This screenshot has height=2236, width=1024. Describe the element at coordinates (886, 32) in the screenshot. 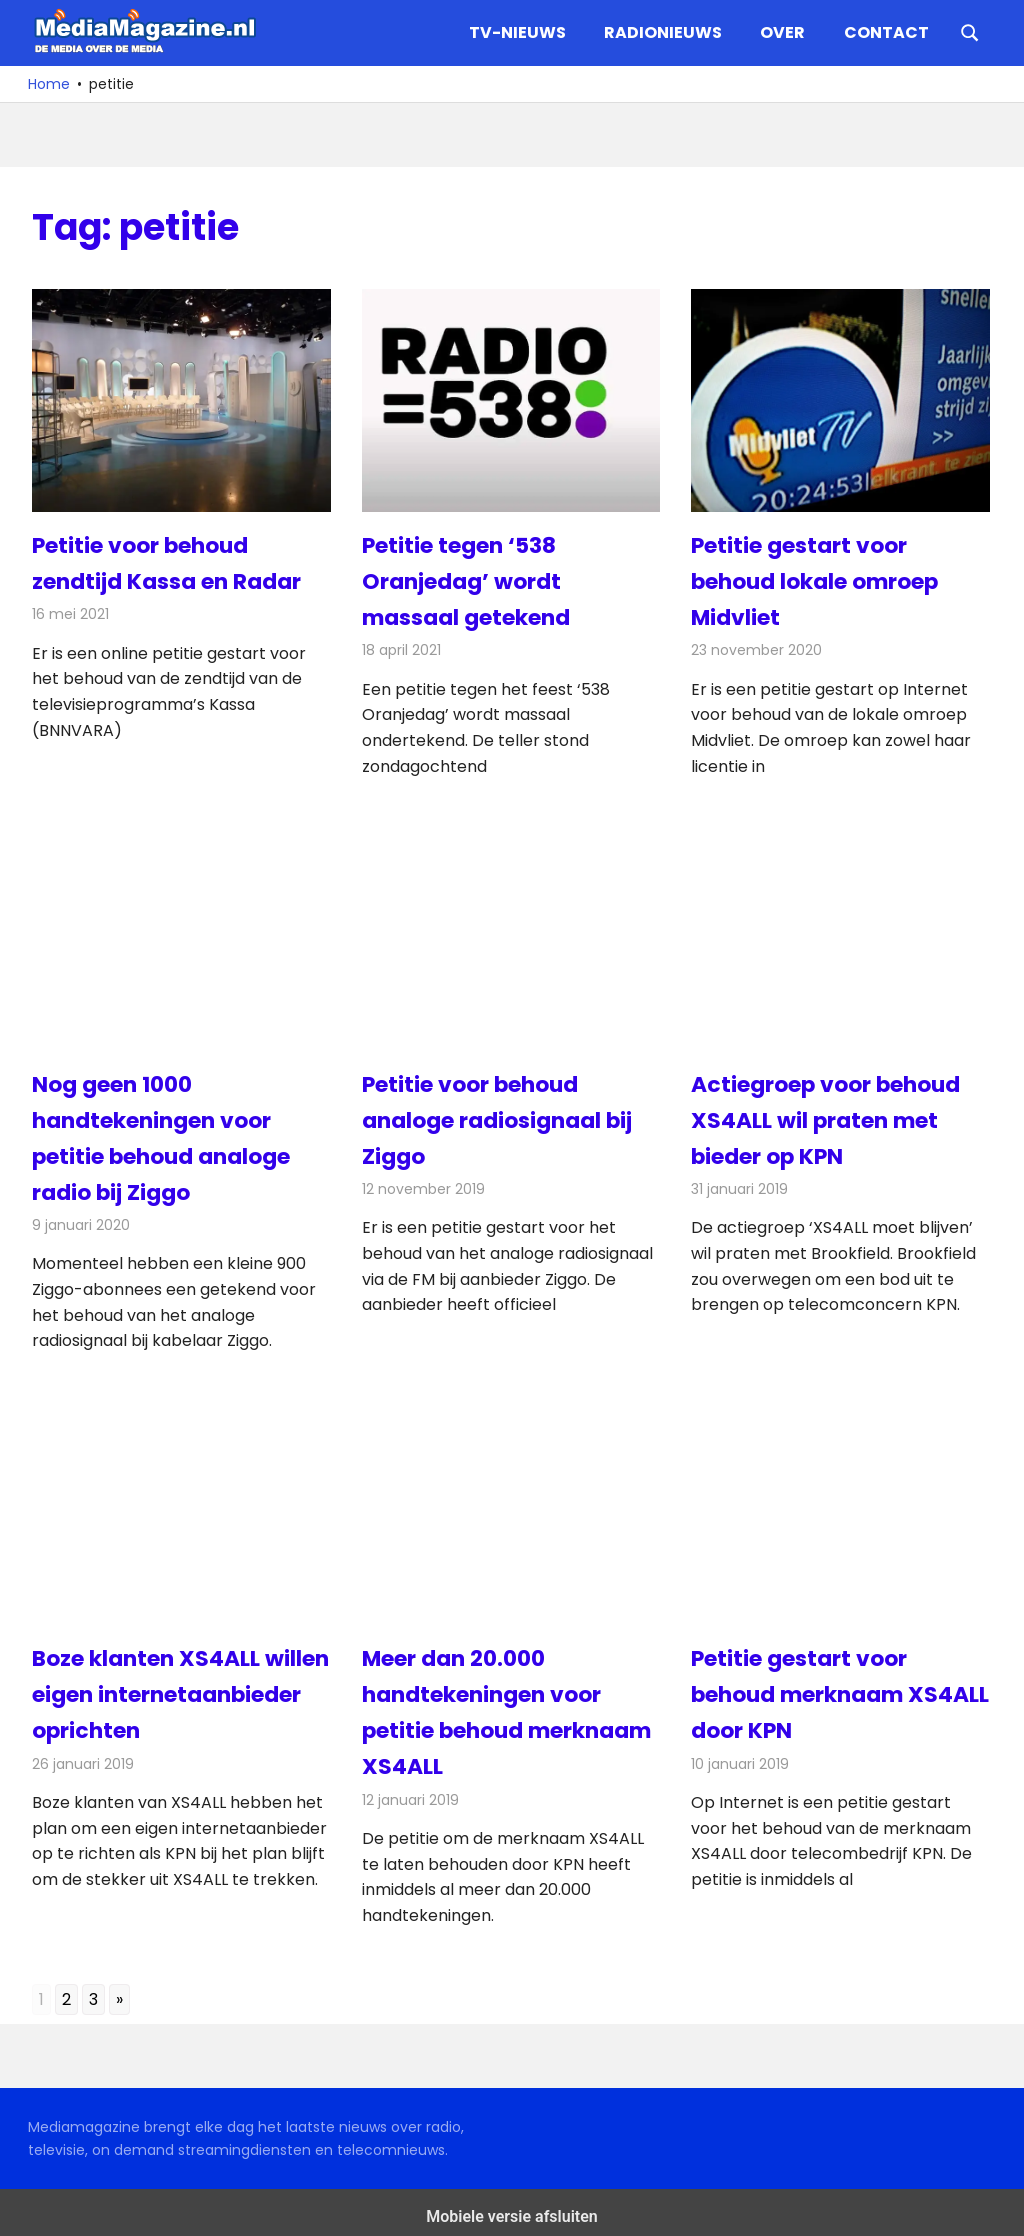

I see `Contact` at that location.